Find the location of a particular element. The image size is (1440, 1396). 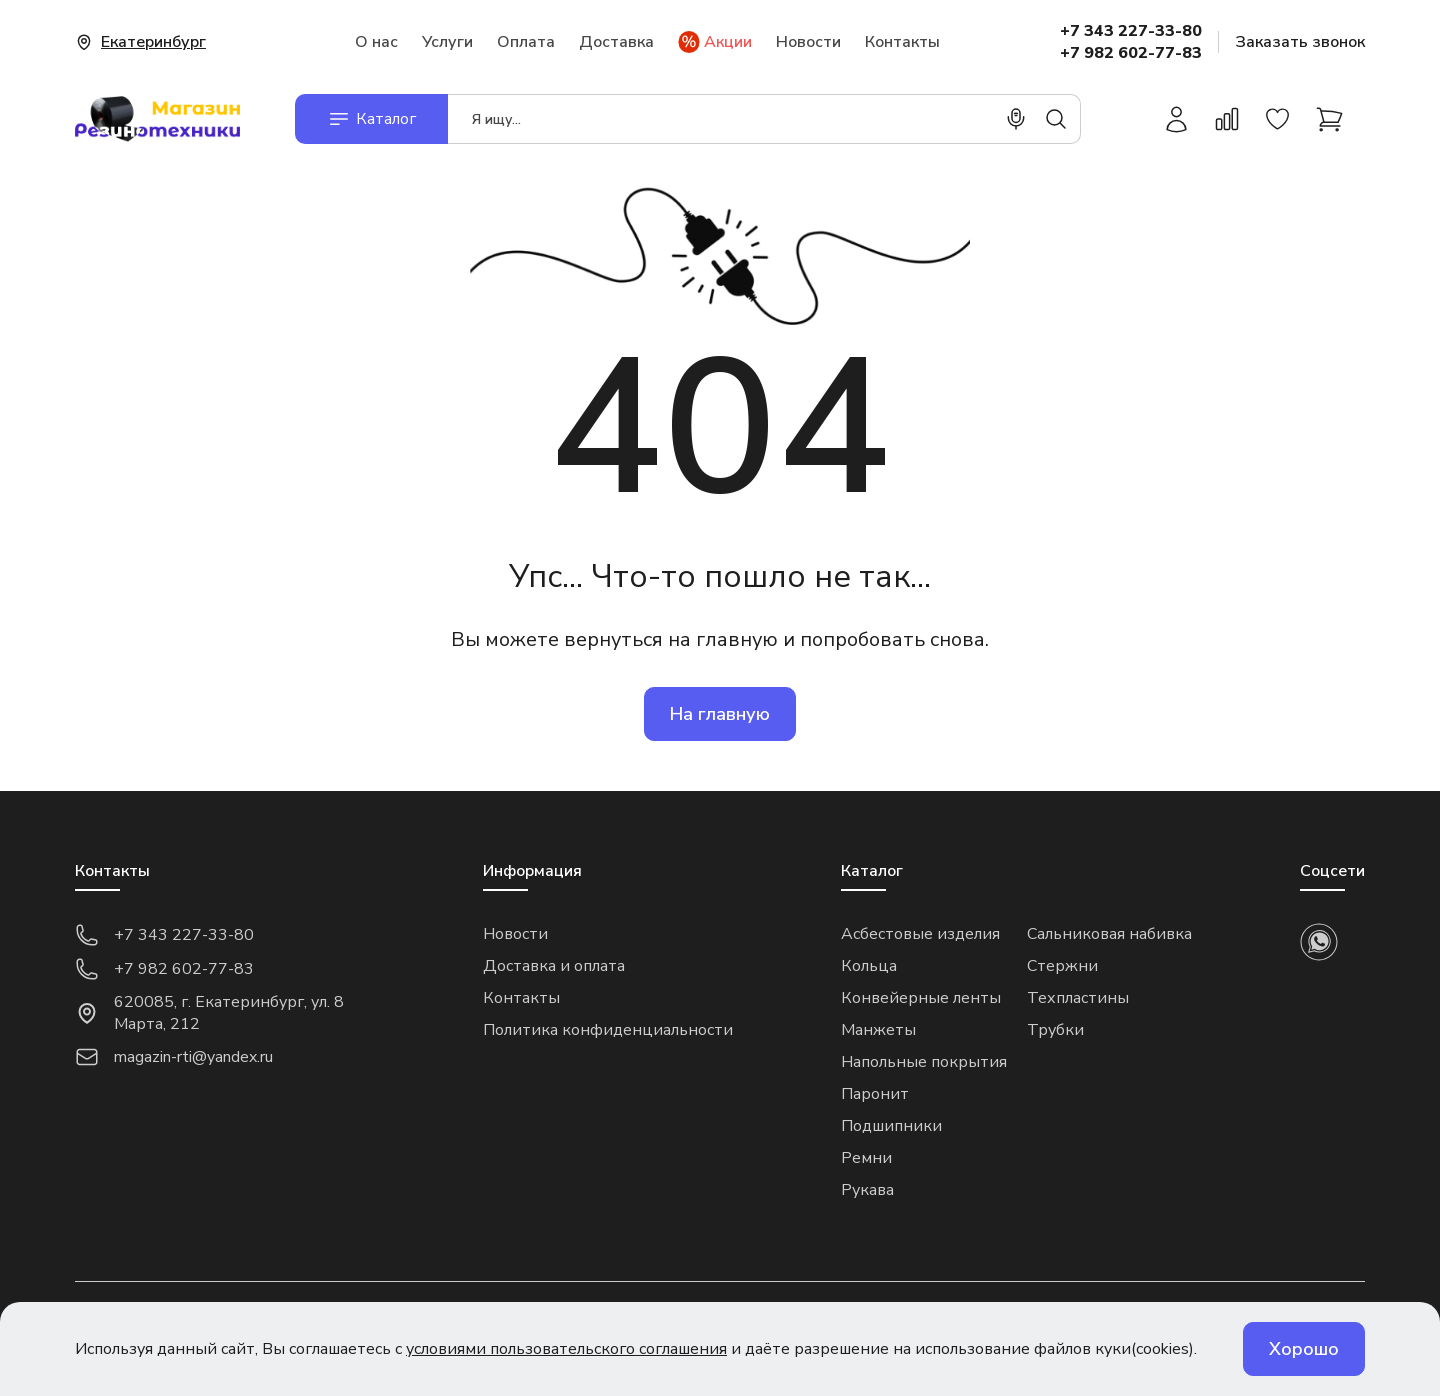

Стержни is located at coordinates (1062, 966).